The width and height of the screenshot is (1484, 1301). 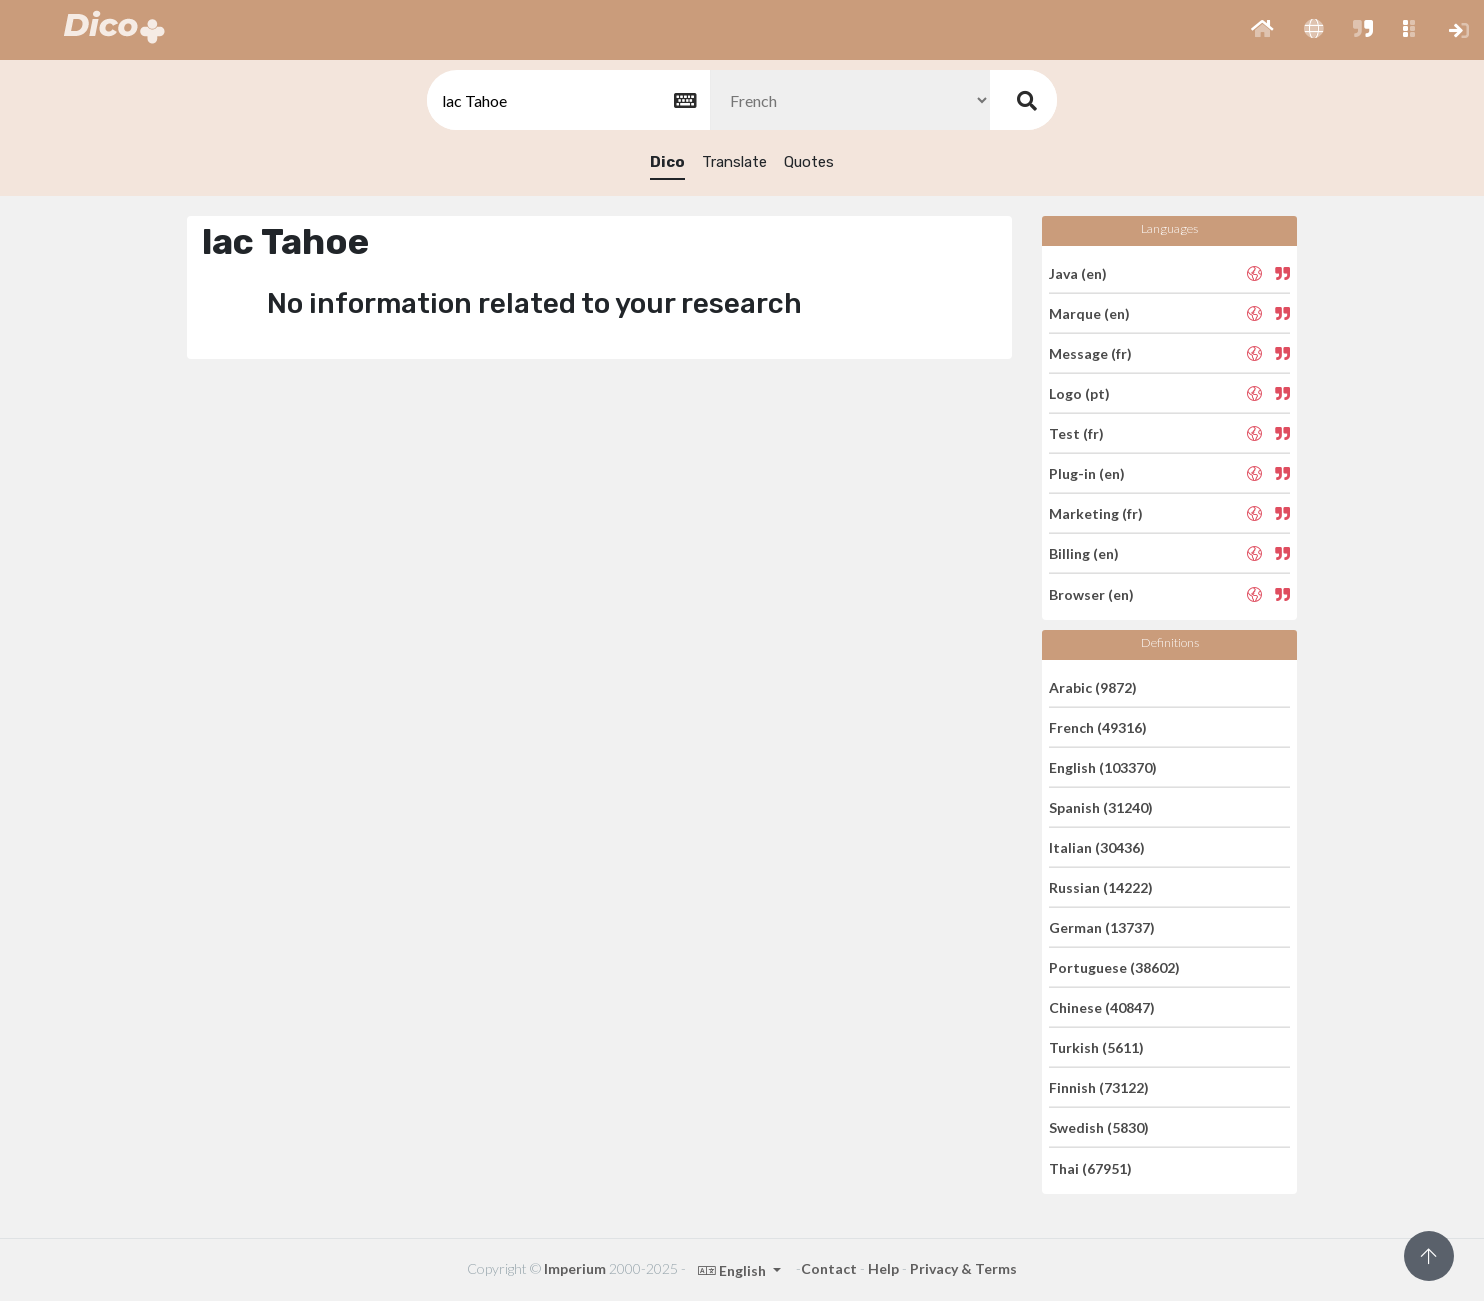 What do you see at coordinates (1262, 30) in the screenshot?
I see `[button]` at bounding box center [1262, 30].